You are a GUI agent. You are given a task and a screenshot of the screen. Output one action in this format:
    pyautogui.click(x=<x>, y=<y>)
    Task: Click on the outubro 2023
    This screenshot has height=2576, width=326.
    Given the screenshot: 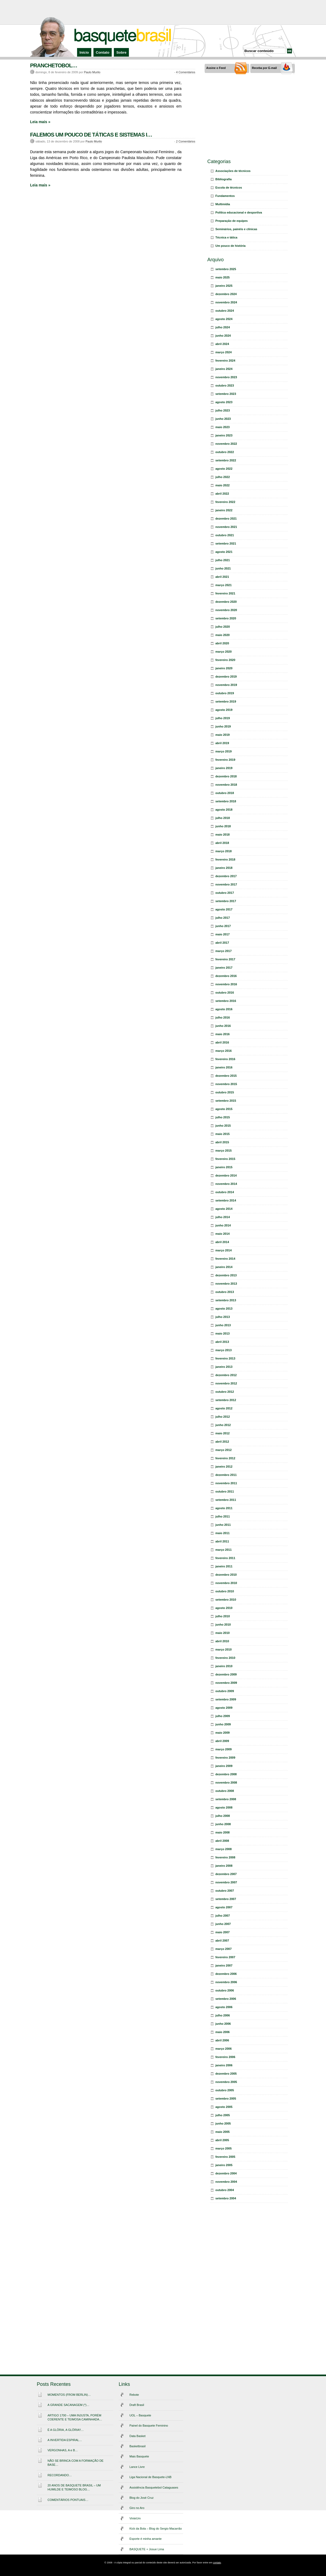 What is the action you would take?
    pyautogui.click(x=224, y=385)
    